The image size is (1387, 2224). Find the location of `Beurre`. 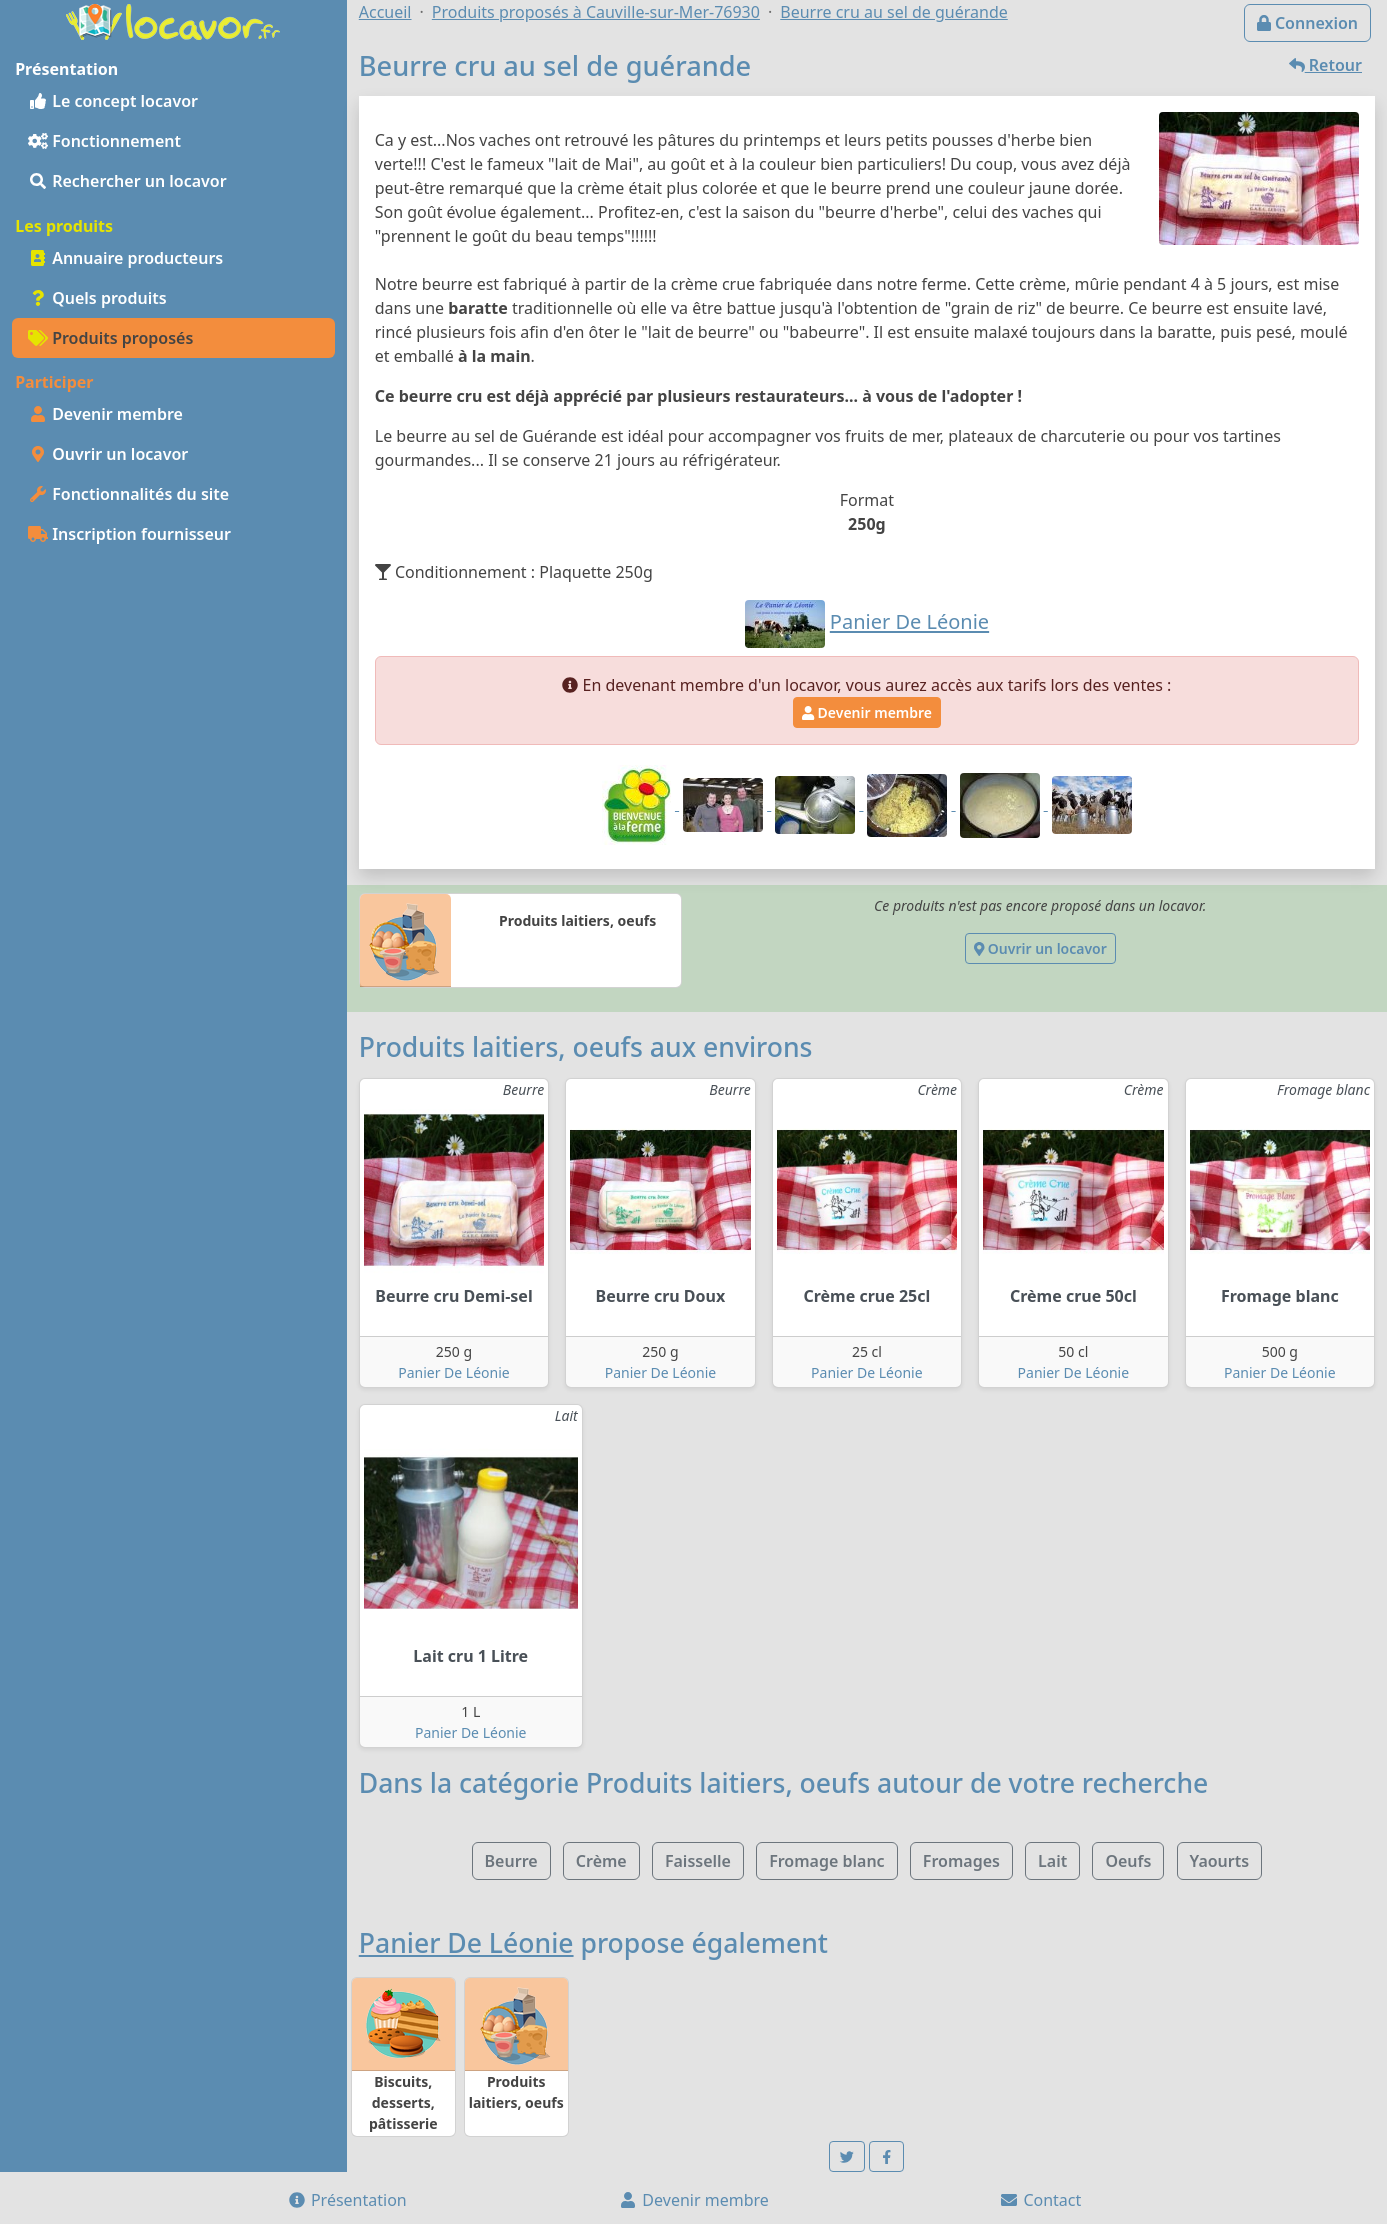

Beurre is located at coordinates (511, 1861).